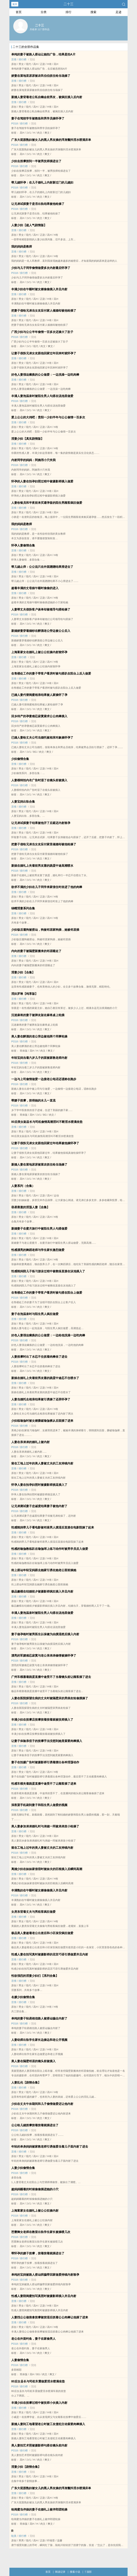 This screenshot has height=2576, width=137. I want to click on 怀孕的‎人‌‍妻‍‍‎在拍孕妇照过程中被摄影师插入做爱, so click(42, 481).